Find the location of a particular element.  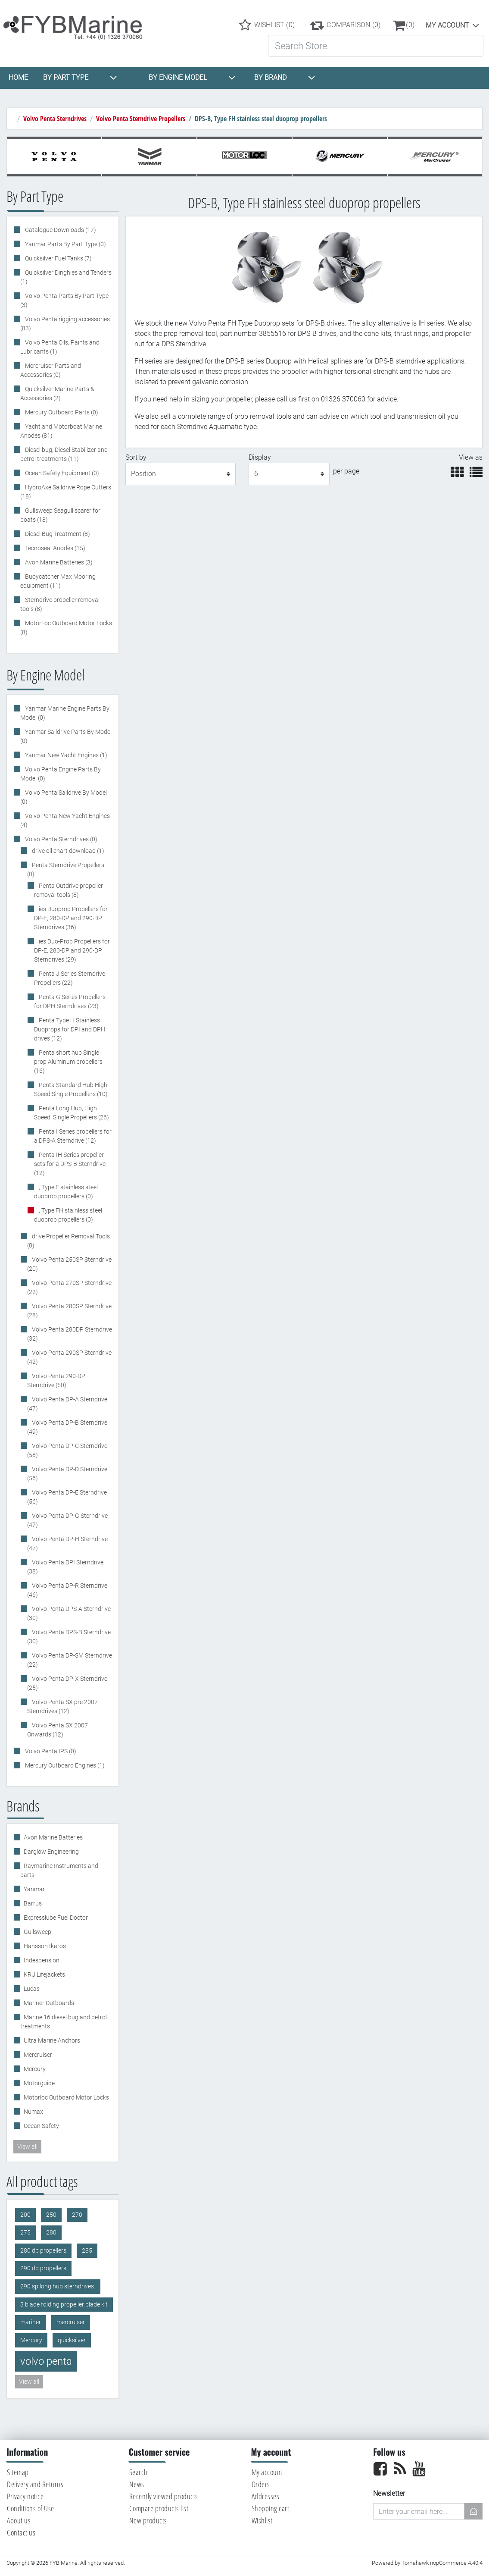

Expresslube Fuel Doctor is located at coordinates (56, 1917).